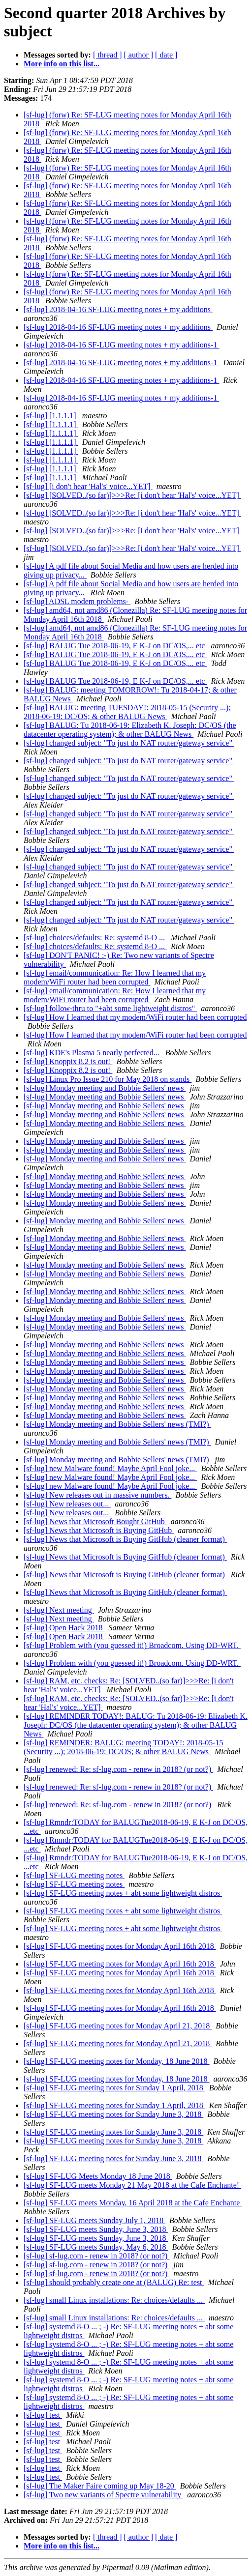 This screenshot has width=252, height=2576. What do you see at coordinates (97, 1495) in the screenshot?
I see `[sf-lug] New releases out in massive numbers.` at bounding box center [97, 1495].